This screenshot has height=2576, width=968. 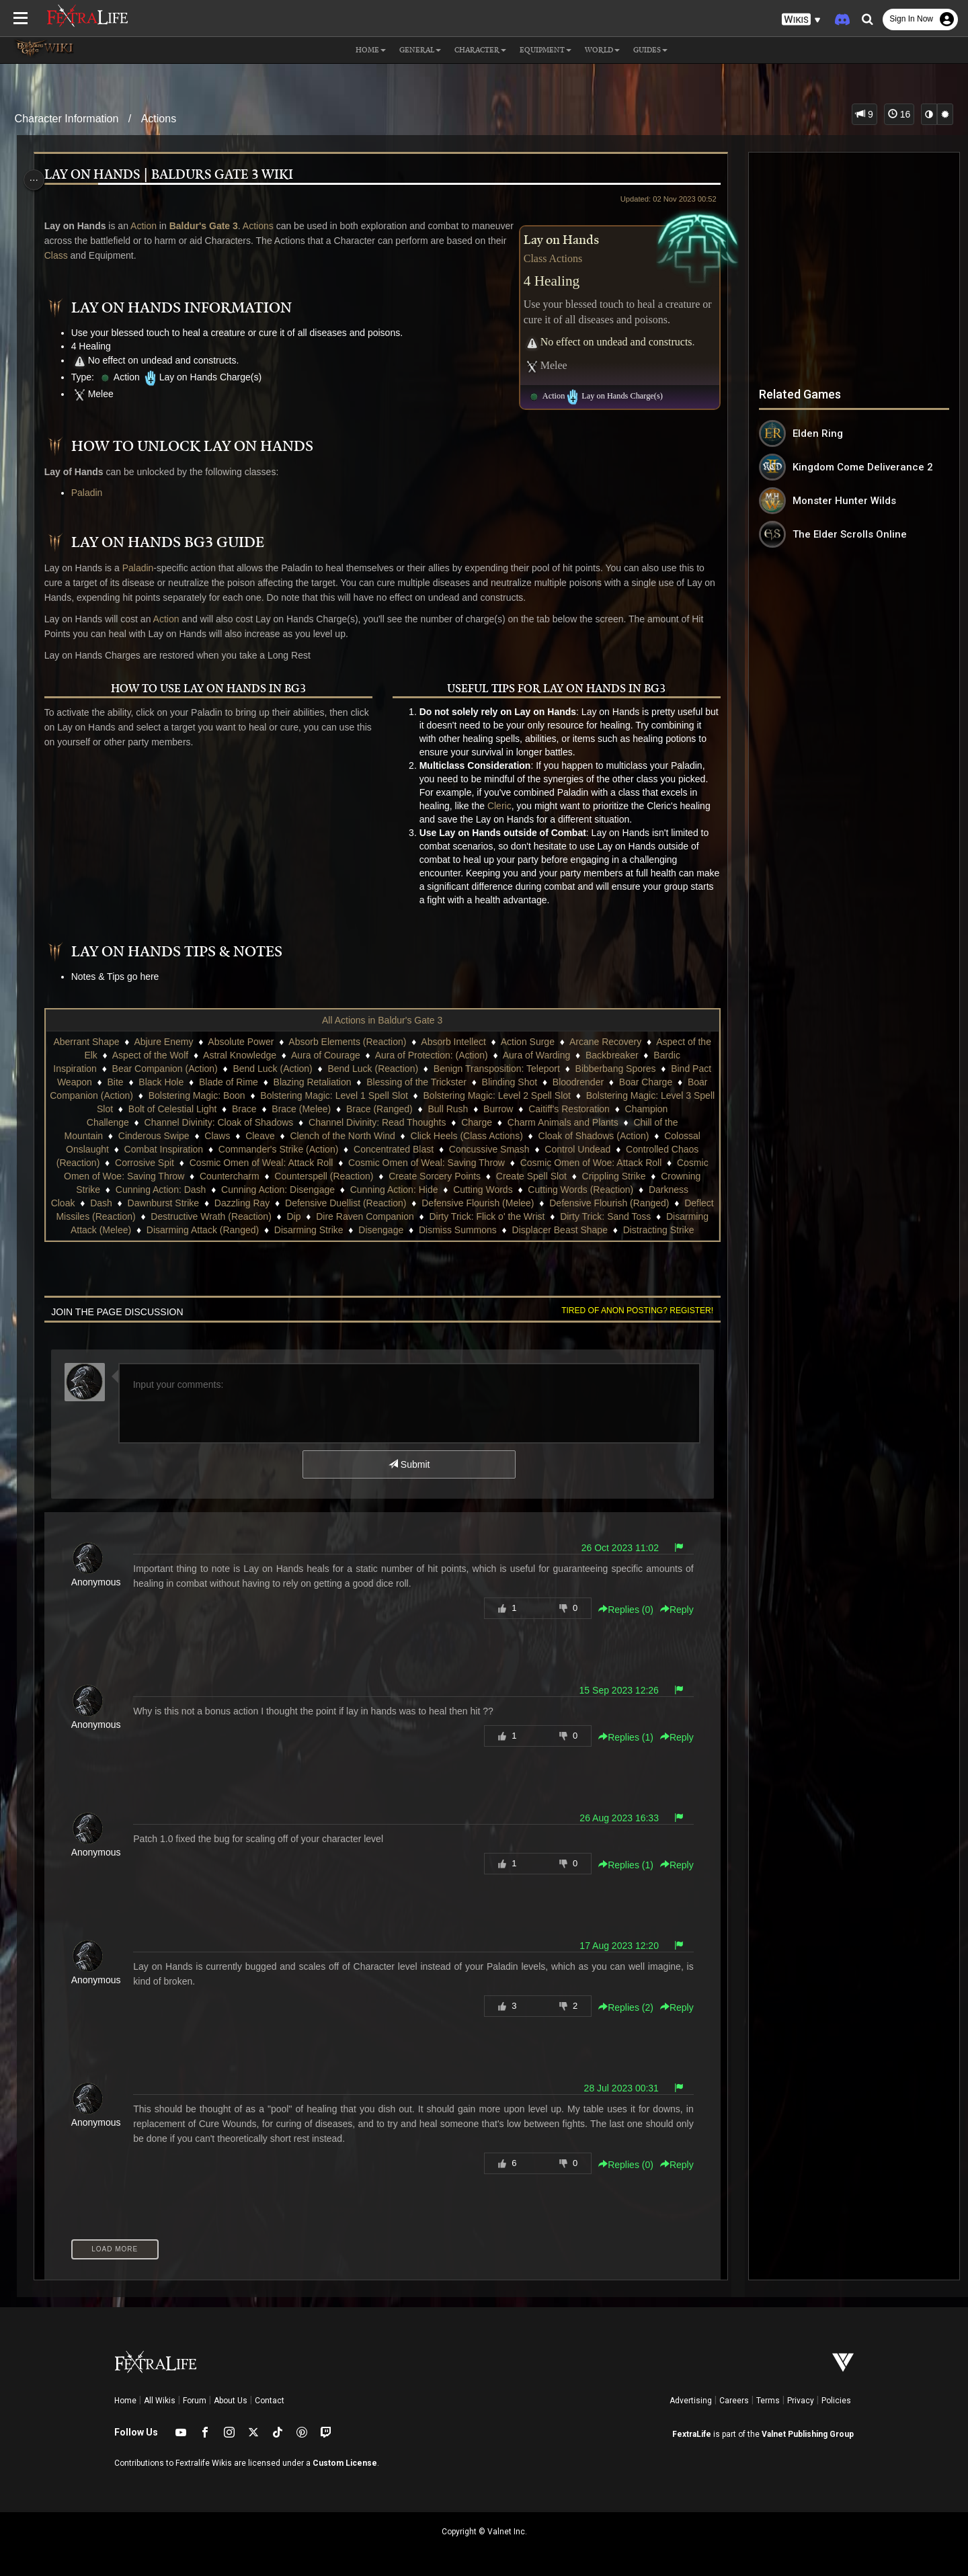 What do you see at coordinates (899, 114) in the screenshot?
I see `16` at bounding box center [899, 114].